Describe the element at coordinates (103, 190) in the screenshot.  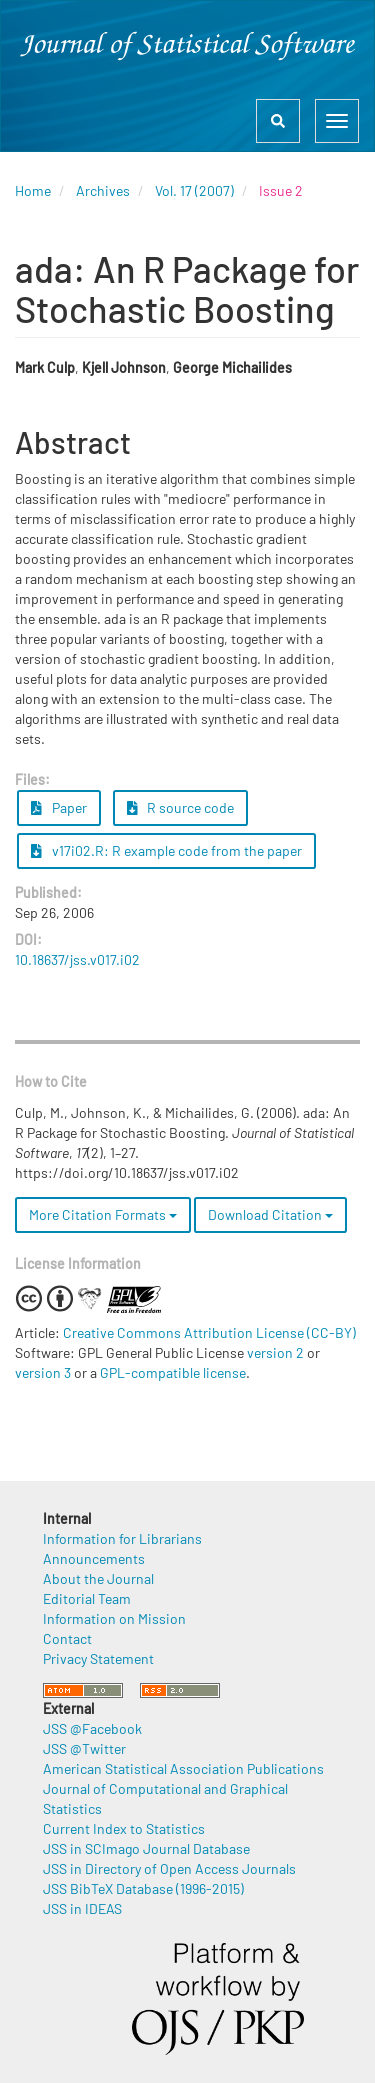
I see `Archives` at that location.